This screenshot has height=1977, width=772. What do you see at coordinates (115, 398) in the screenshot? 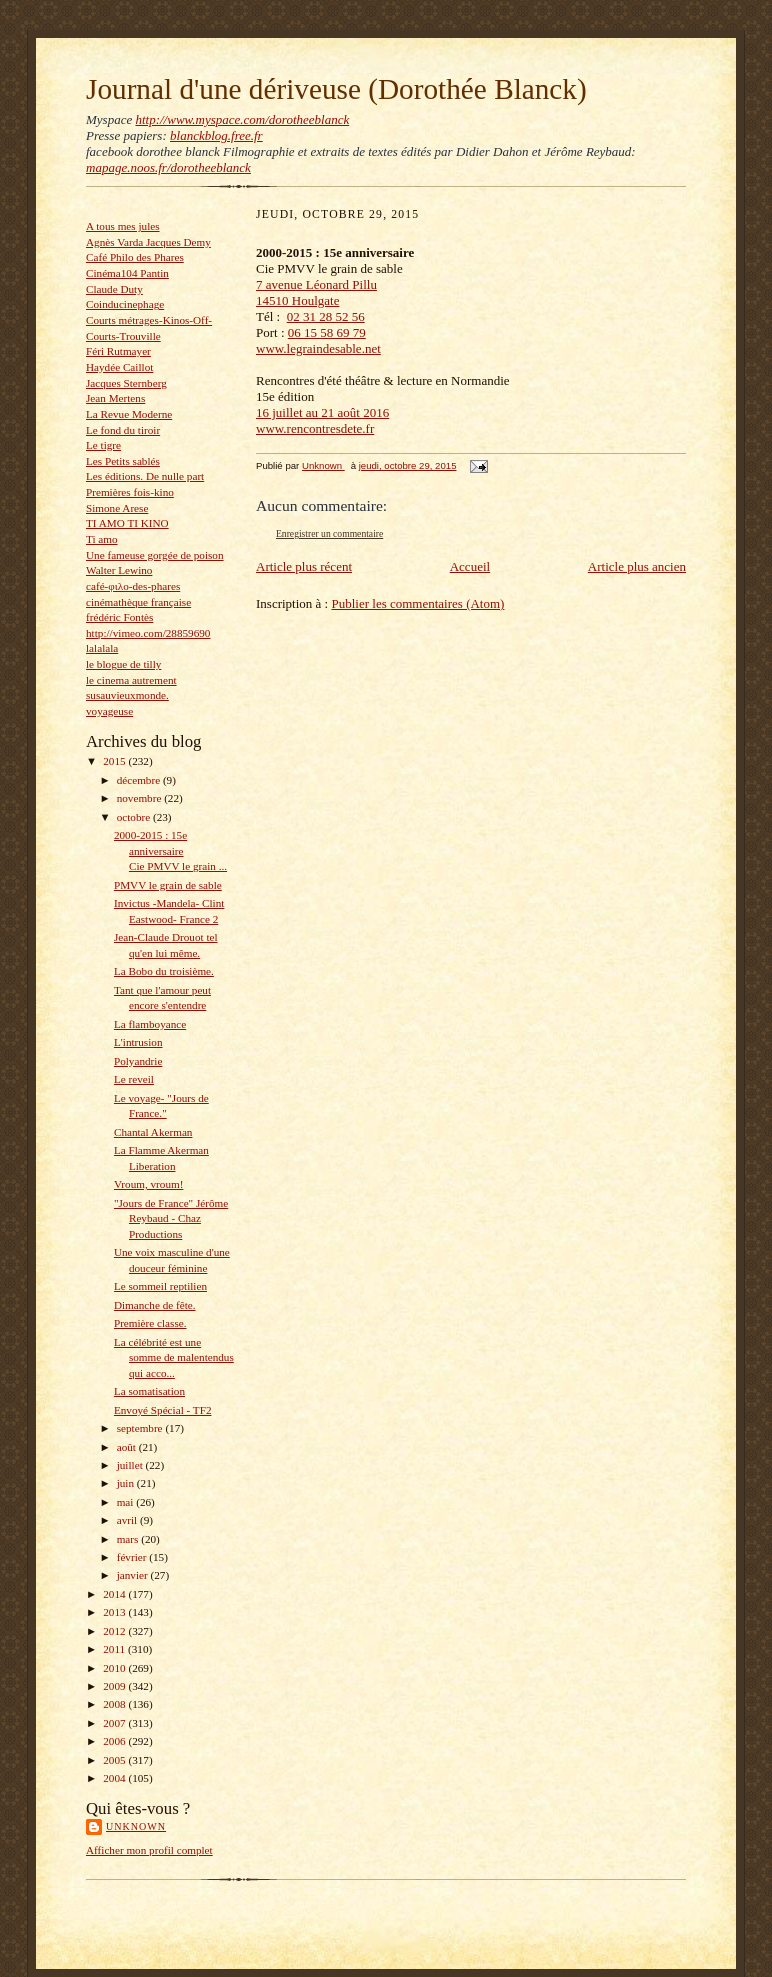
I see `Jean Mertens` at bounding box center [115, 398].